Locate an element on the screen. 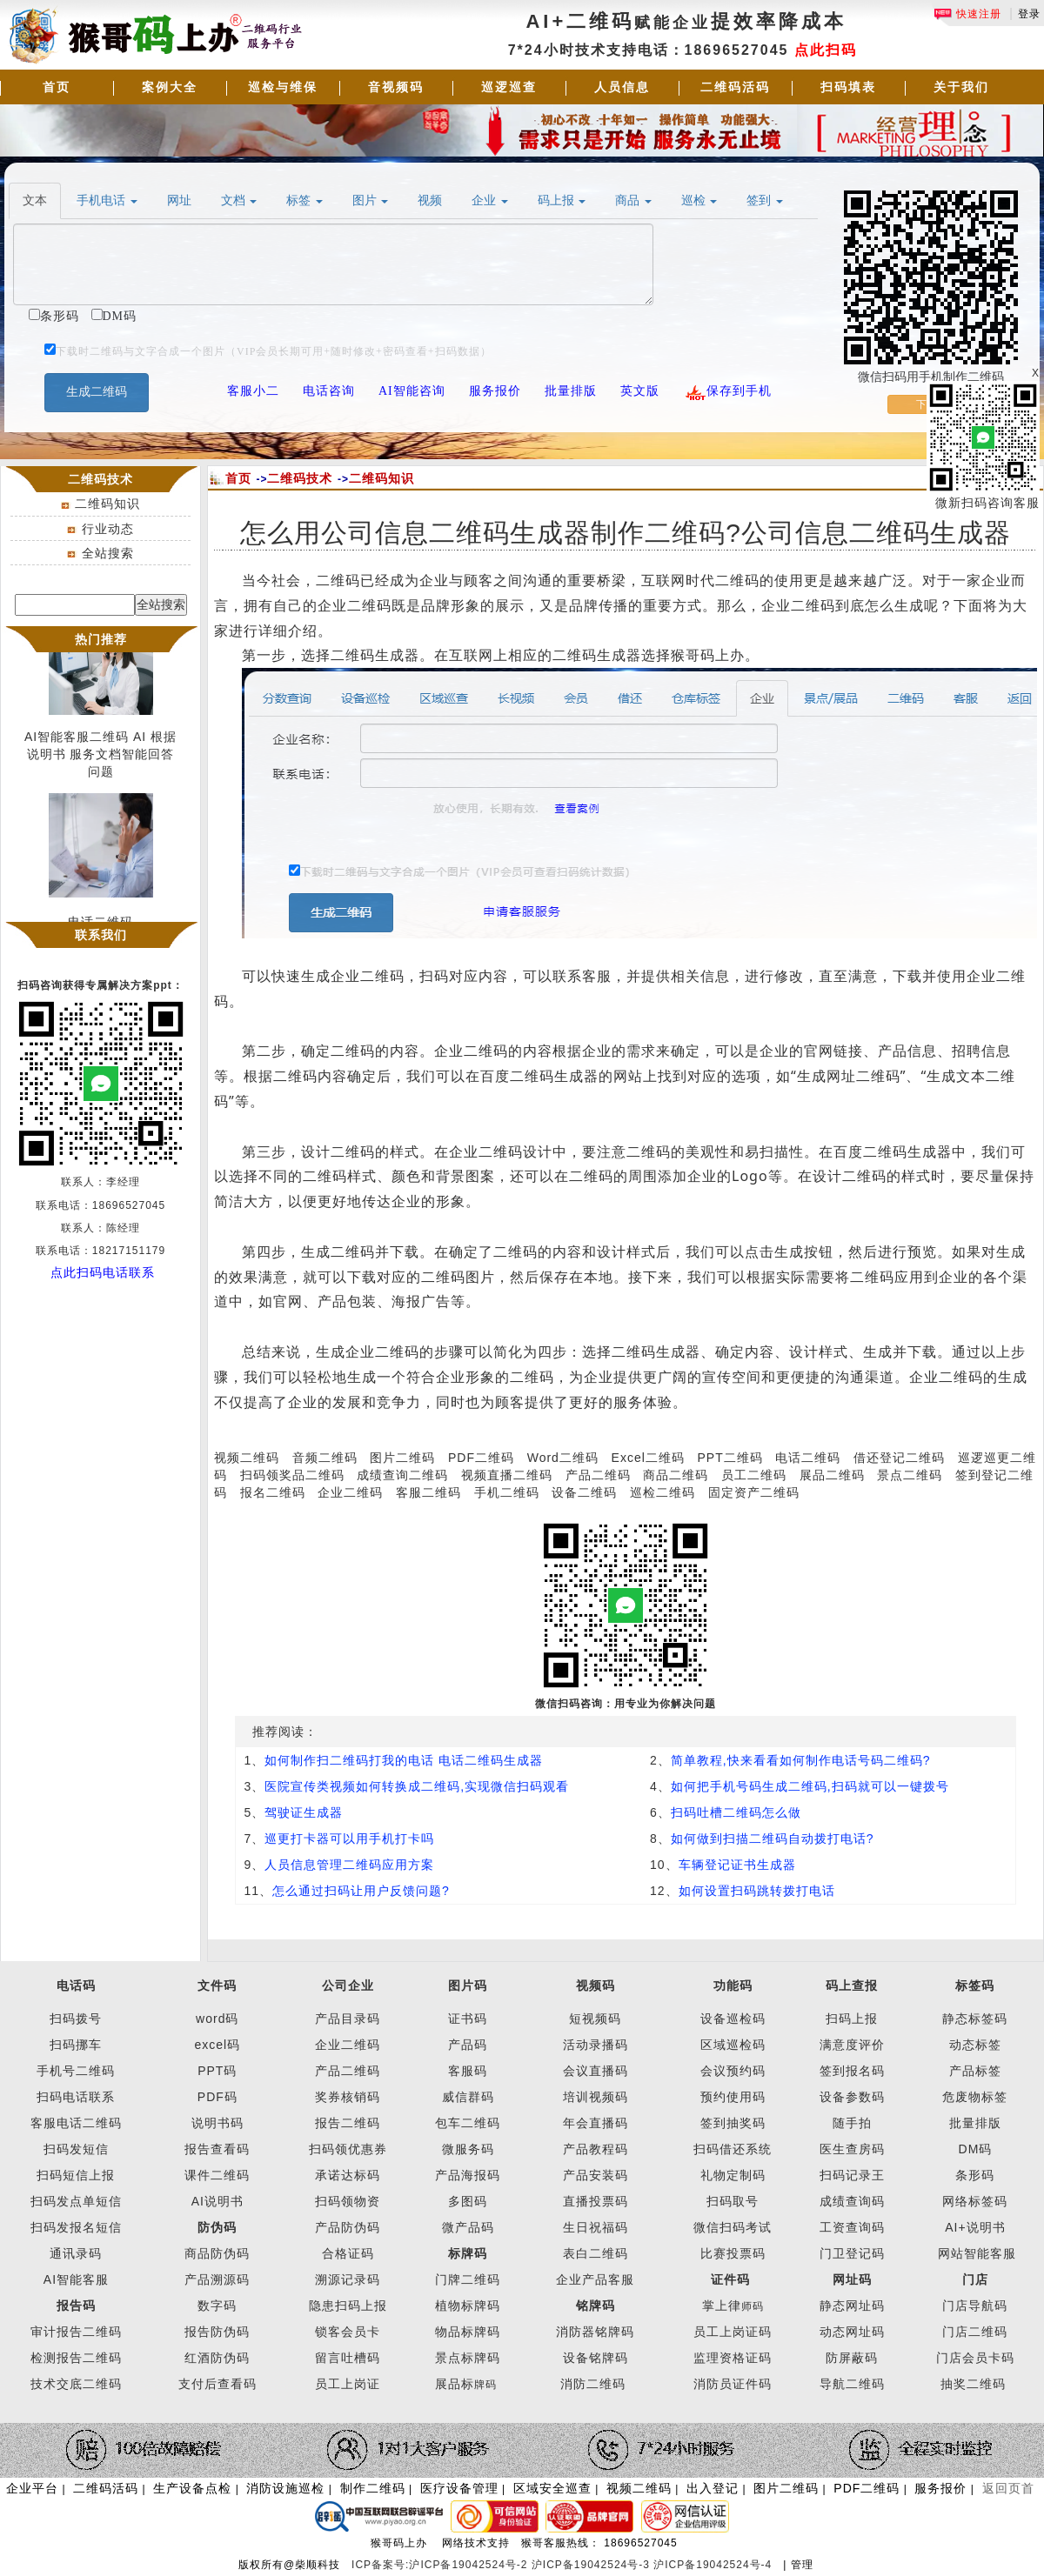 This screenshot has height=2576, width=1044. 说明书码 is located at coordinates (217, 2123).